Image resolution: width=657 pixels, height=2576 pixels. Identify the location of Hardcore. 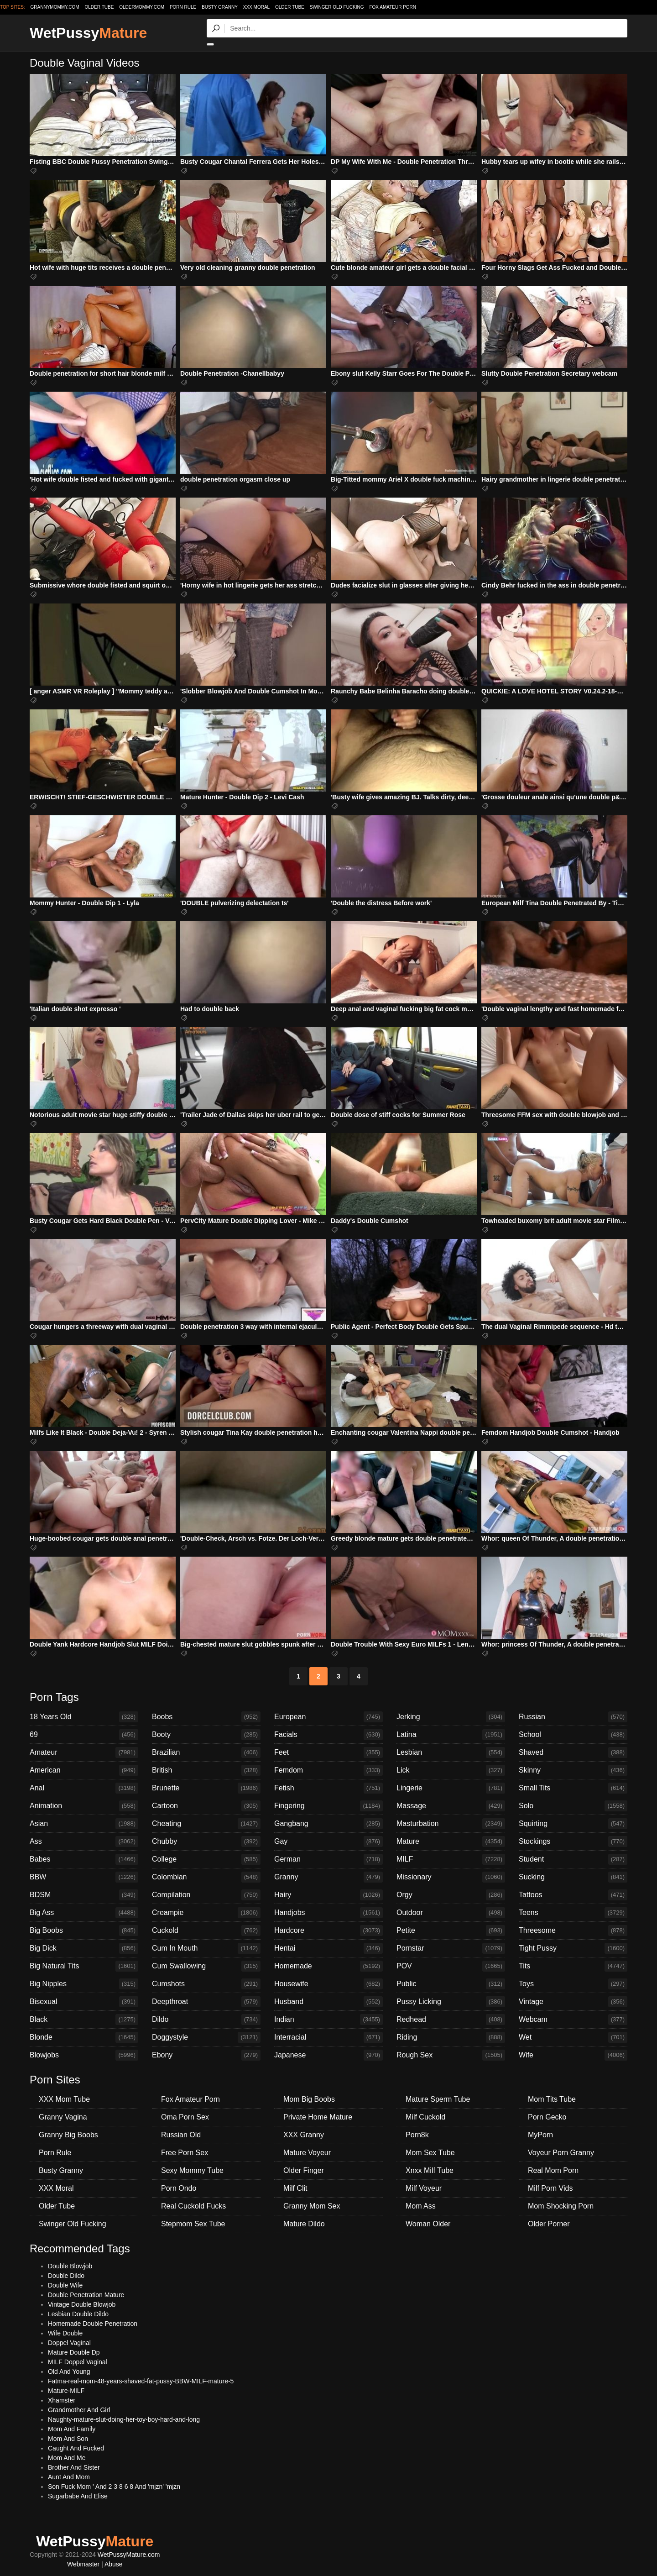
(328, 1930).